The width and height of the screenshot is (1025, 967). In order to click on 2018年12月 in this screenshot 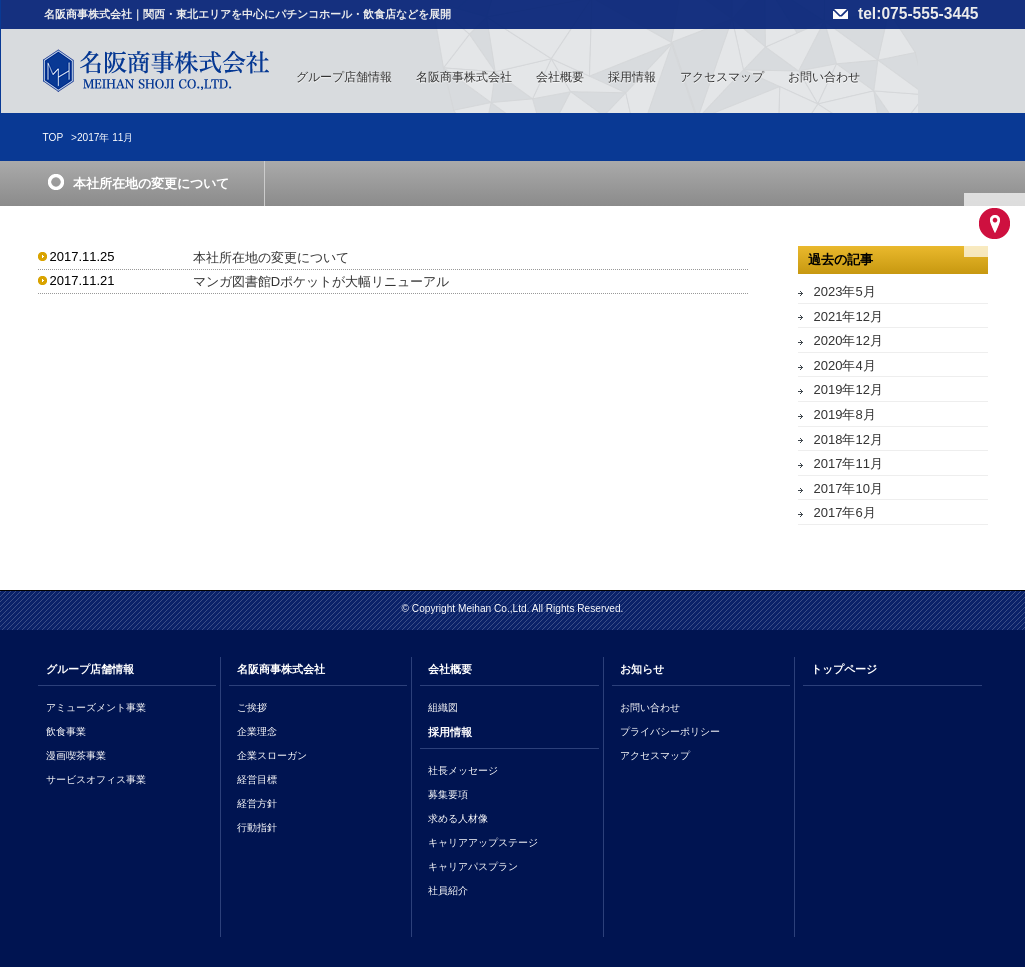, I will do `click(848, 439)`.